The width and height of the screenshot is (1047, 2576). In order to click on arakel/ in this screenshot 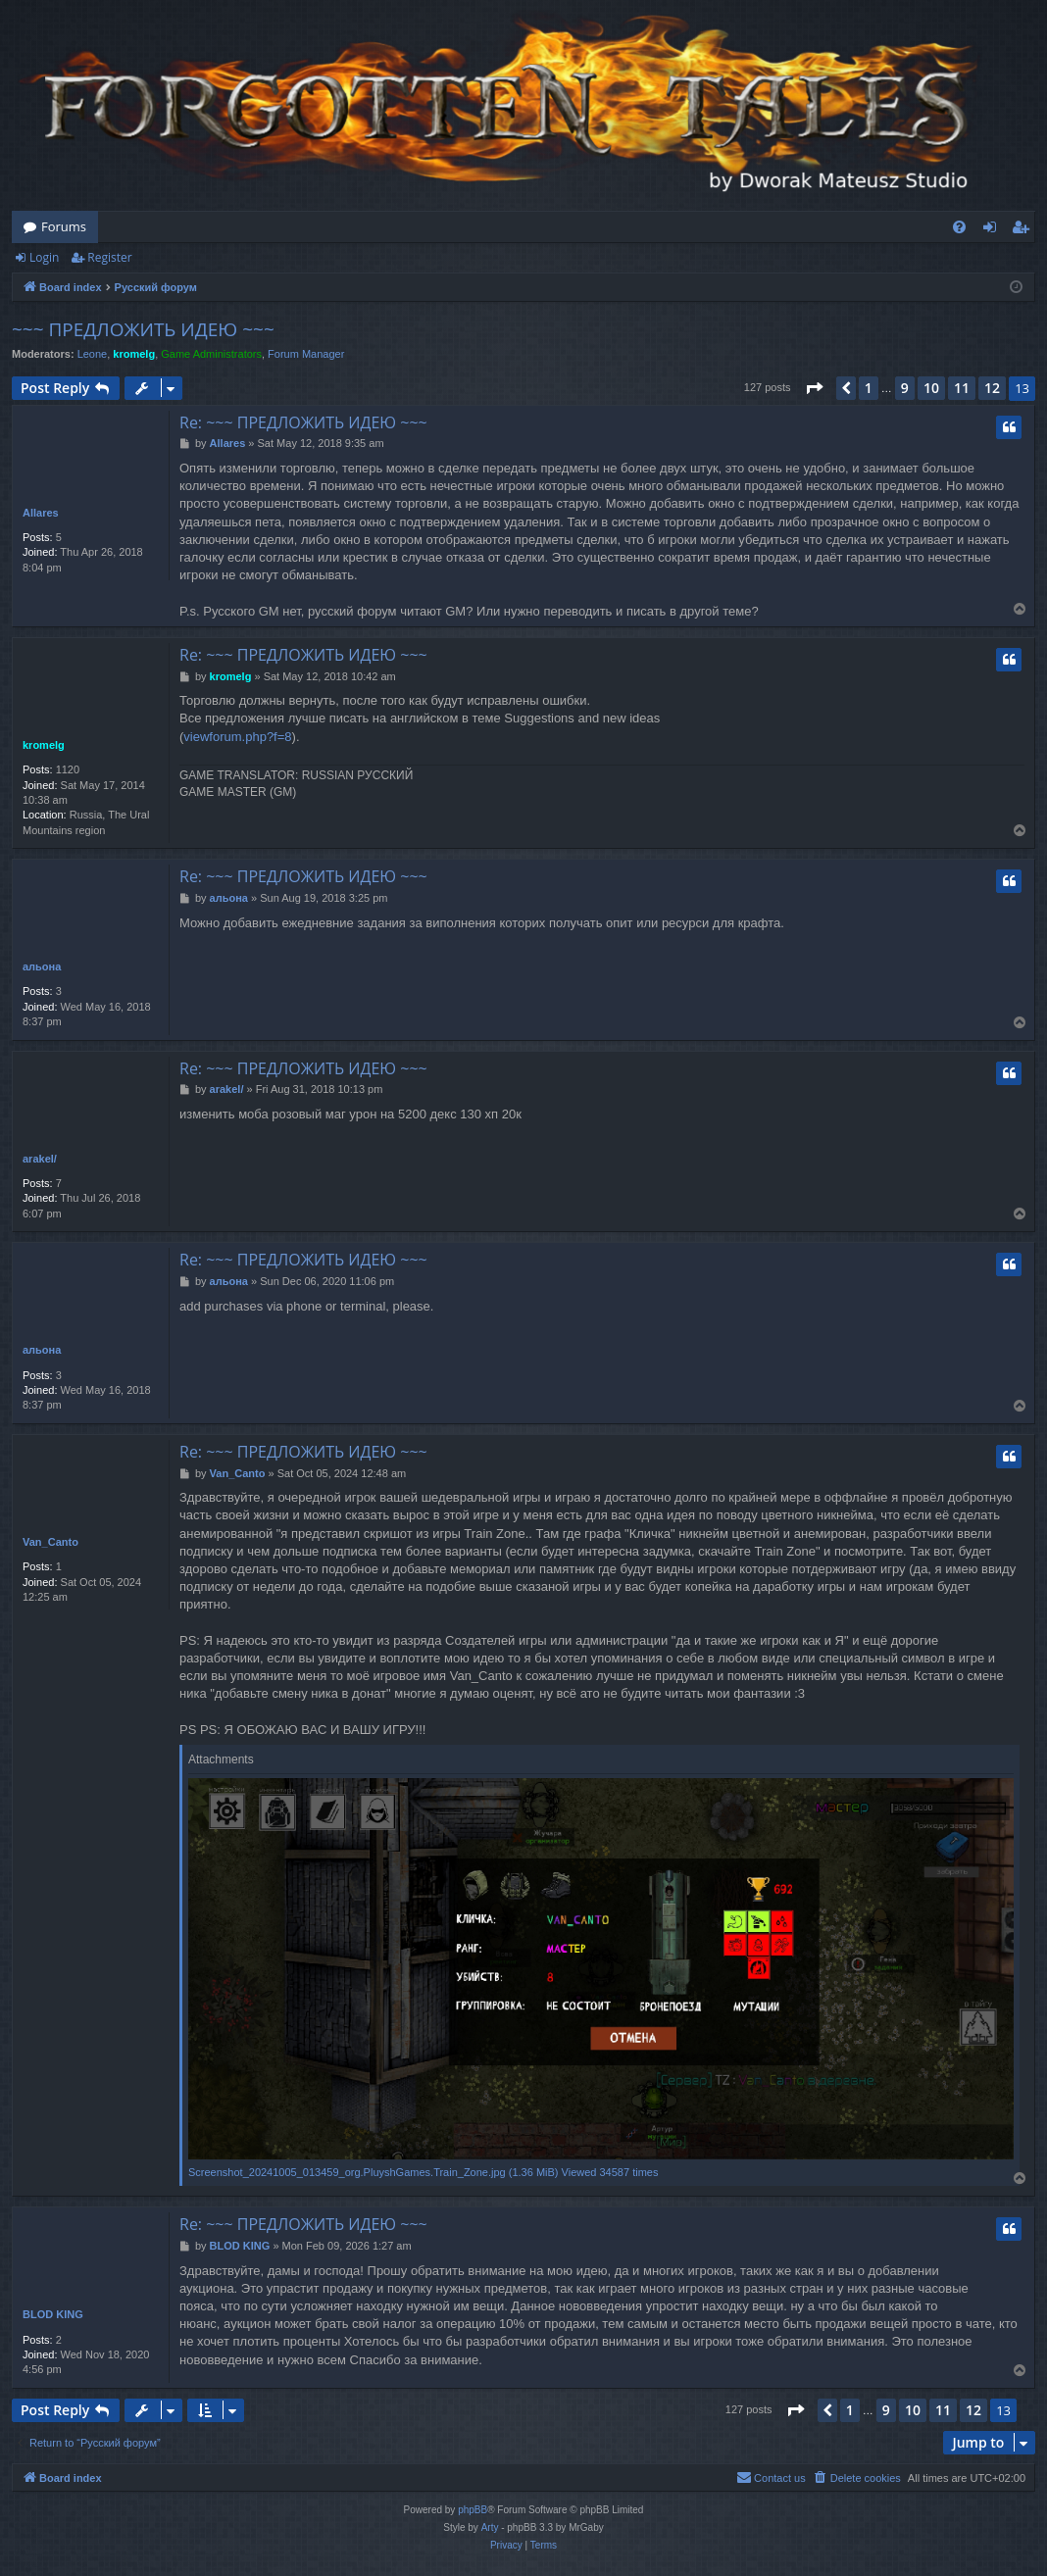, I will do `click(40, 1158)`.